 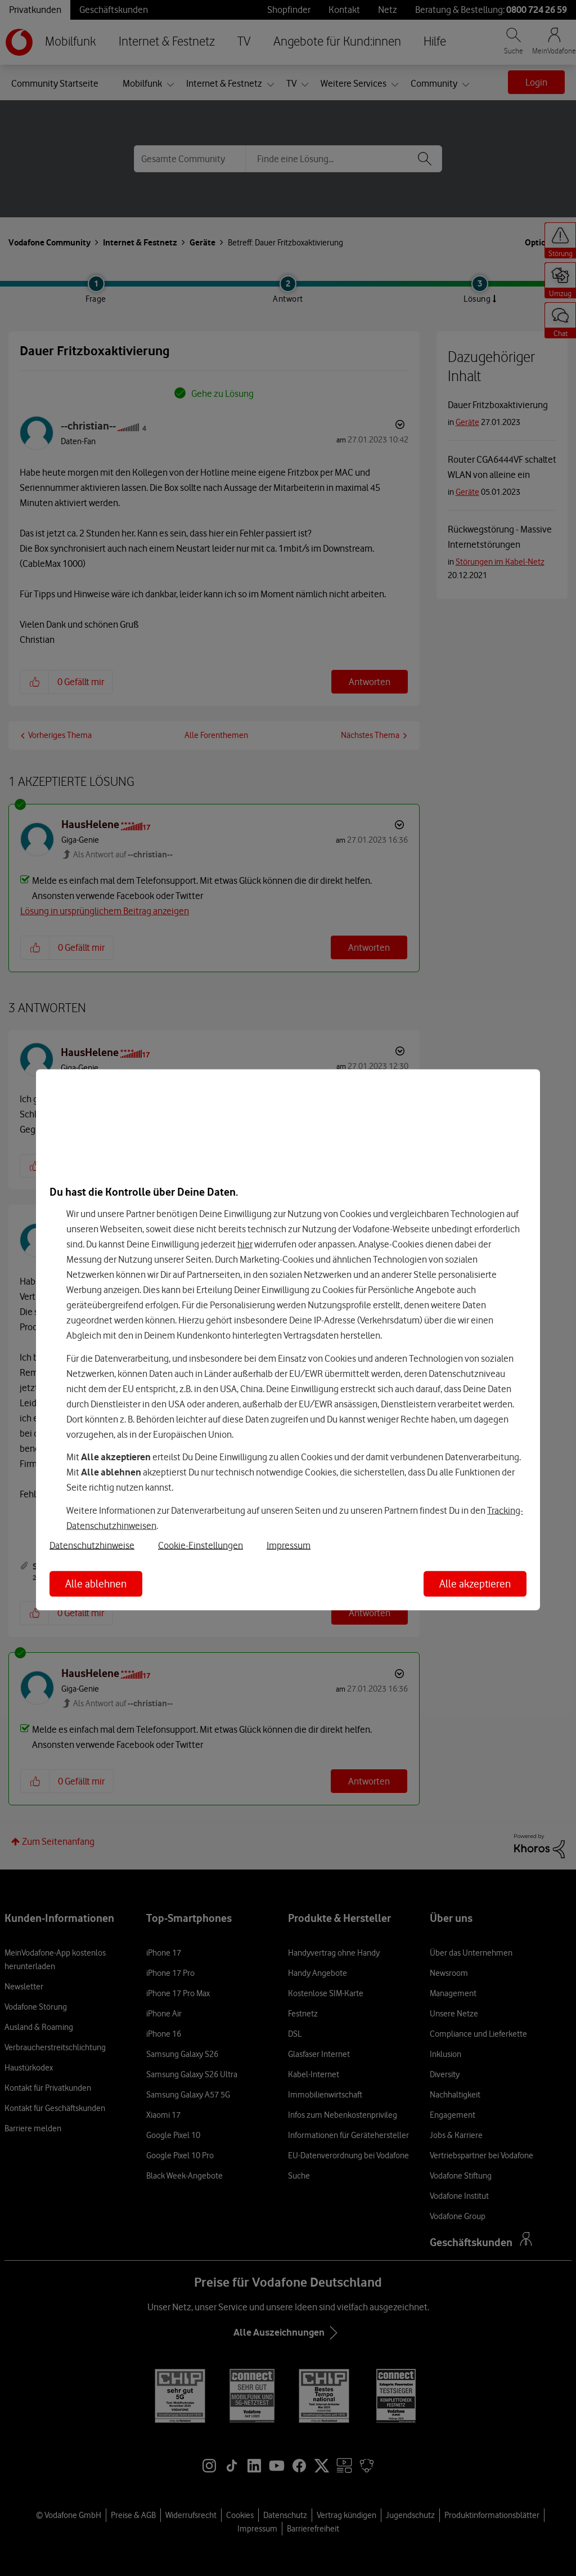 I want to click on Datenschutzhinweise, so click(x=92, y=1544).